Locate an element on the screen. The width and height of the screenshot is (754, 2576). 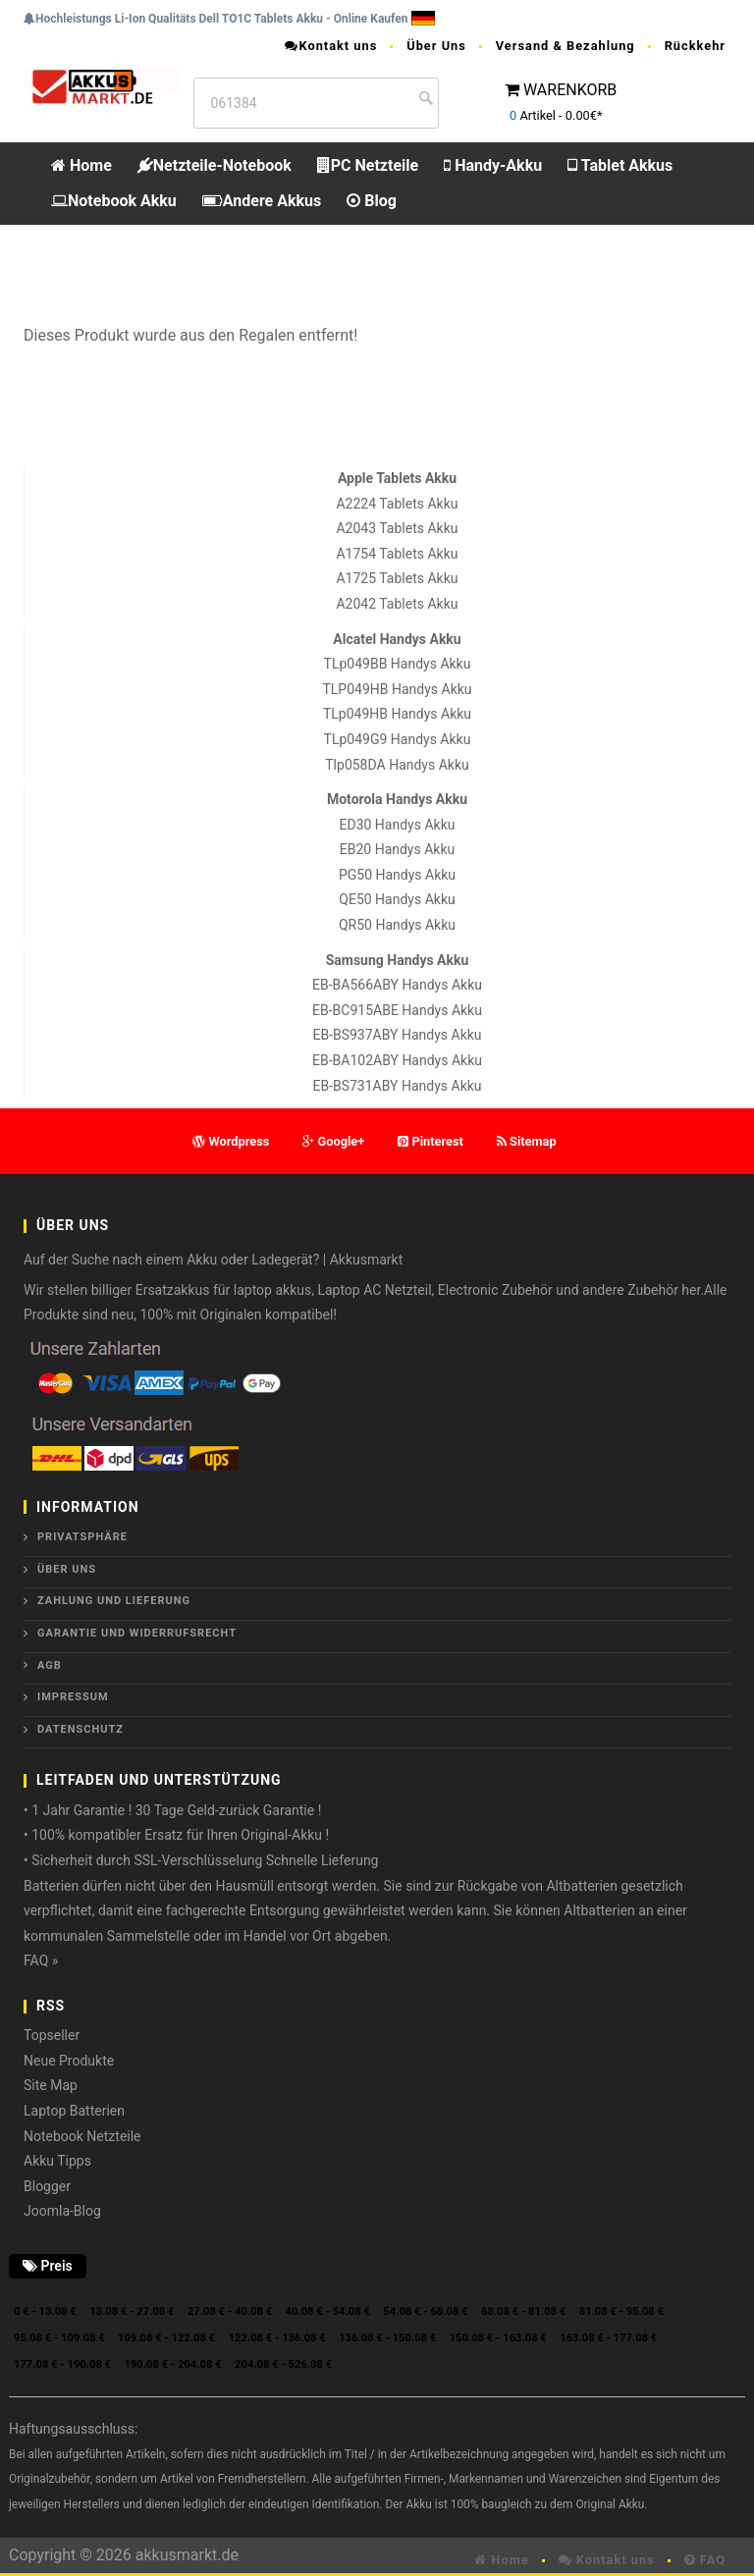
A1754 Tablets Akku is located at coordinates (397, 554).